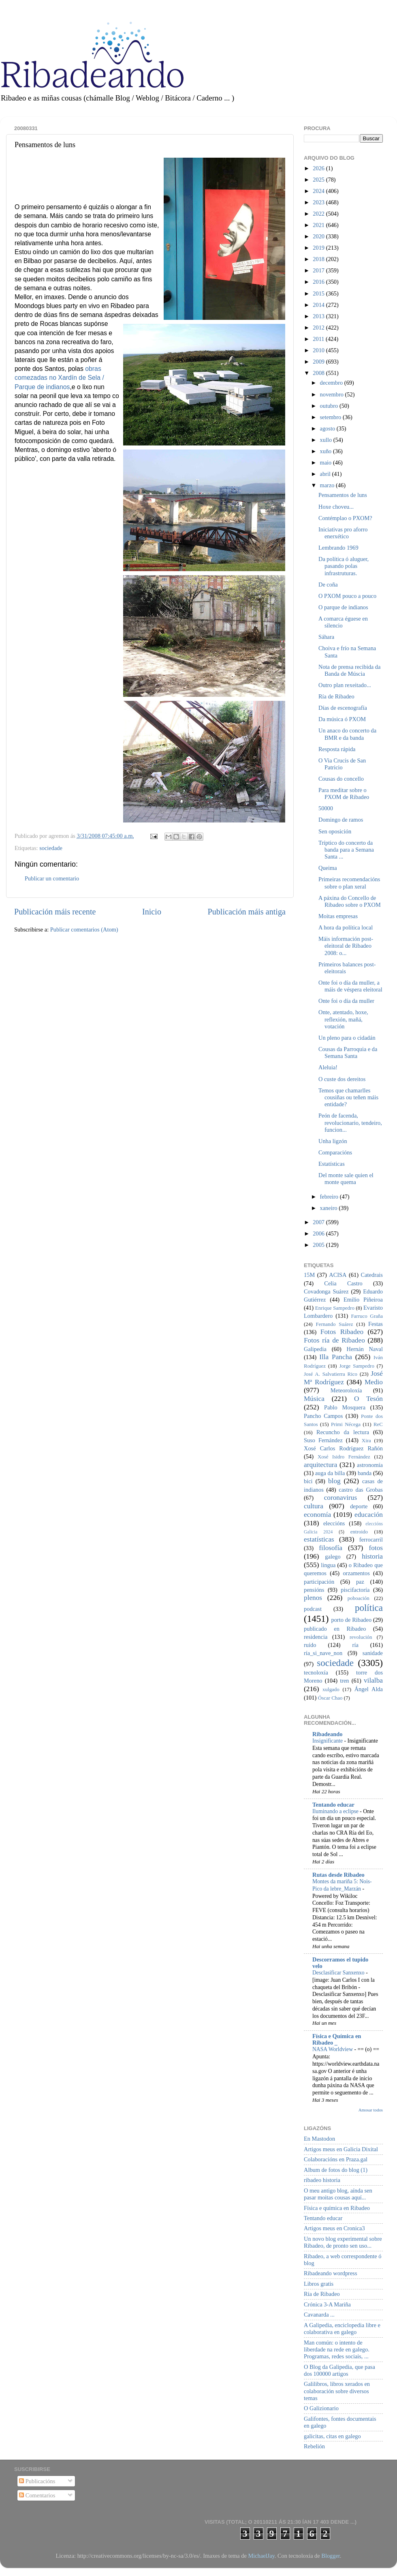 Image resolution: width=397 pixels, height=2576 pixels. What do you see at coordinates (309, 1275) in the screenshot?
I see `15M` at bounding box center [309, 1275].